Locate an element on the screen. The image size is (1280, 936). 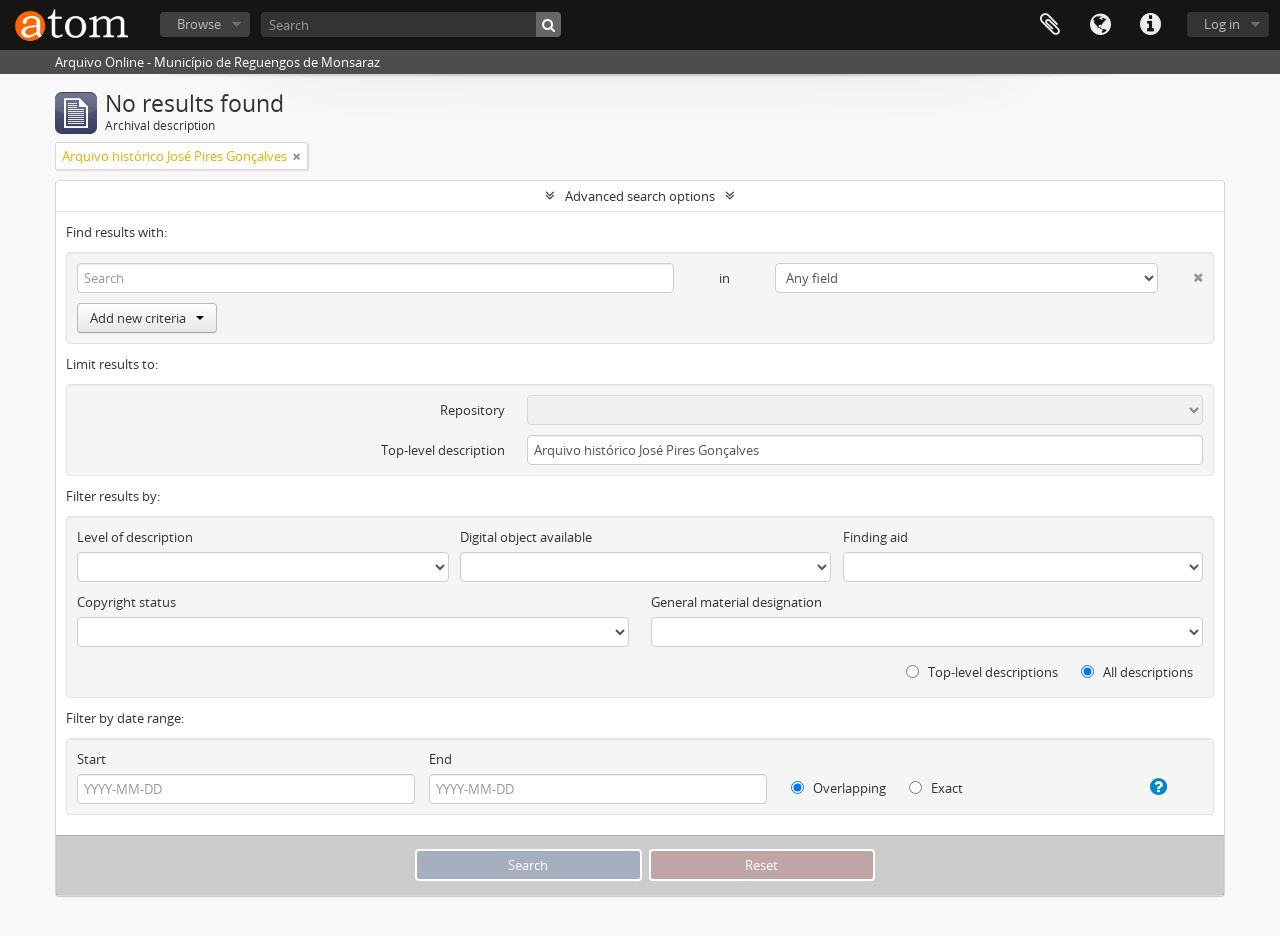
Exact is located at coordinates (936, 788).